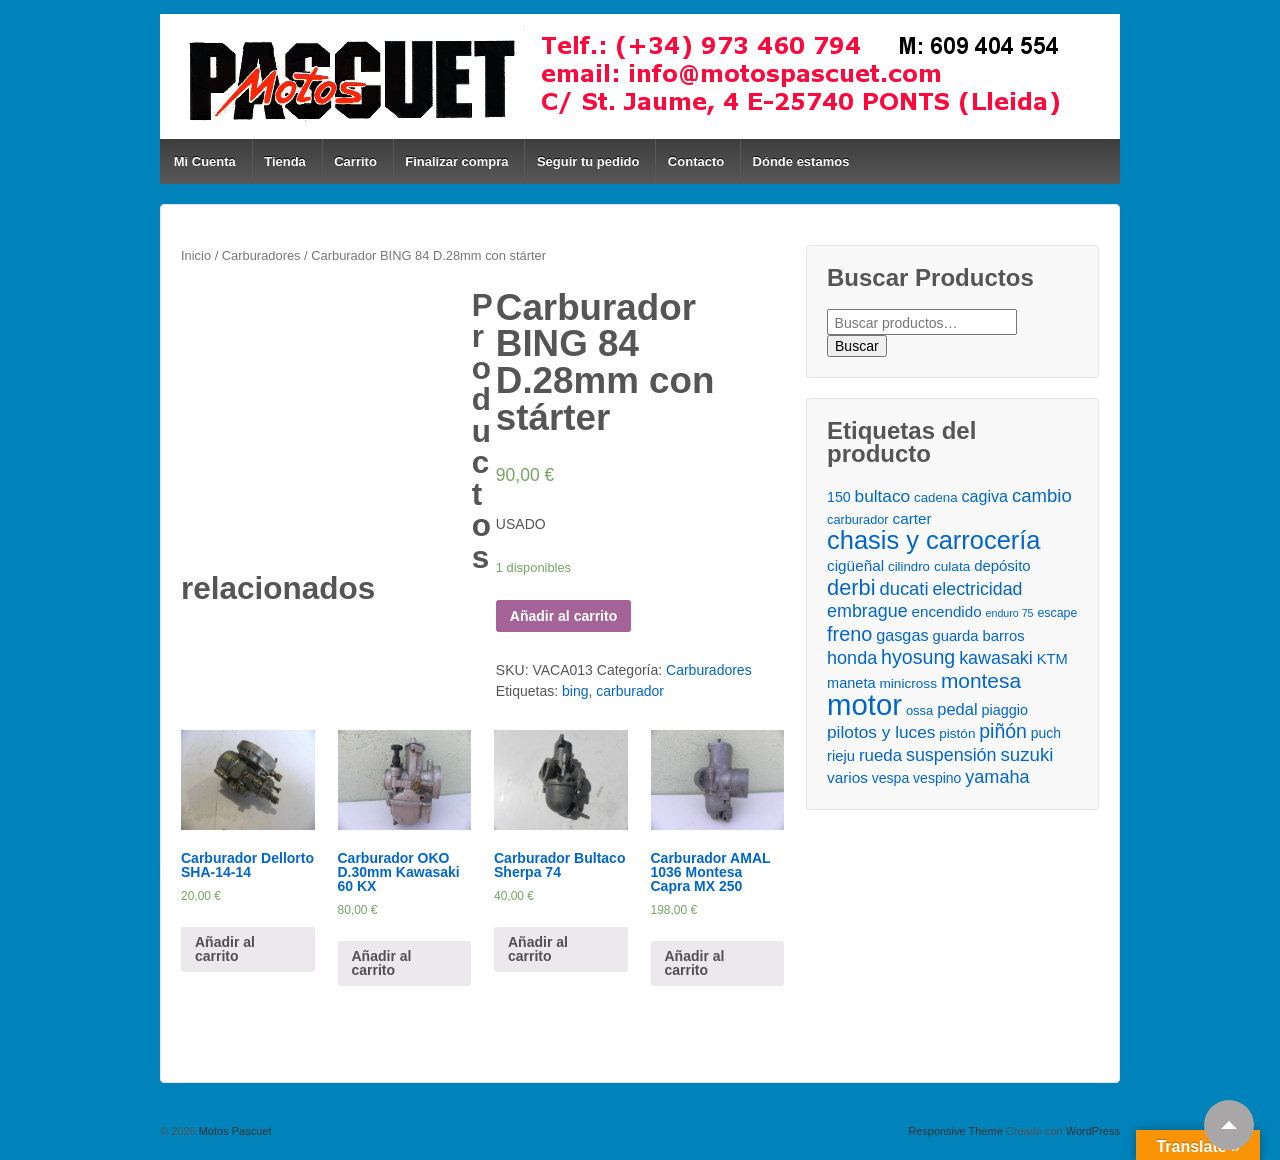 This screenshot has width=1280, height=1160. I want to click on bultaco [bultaco ()], so click(883, 496).